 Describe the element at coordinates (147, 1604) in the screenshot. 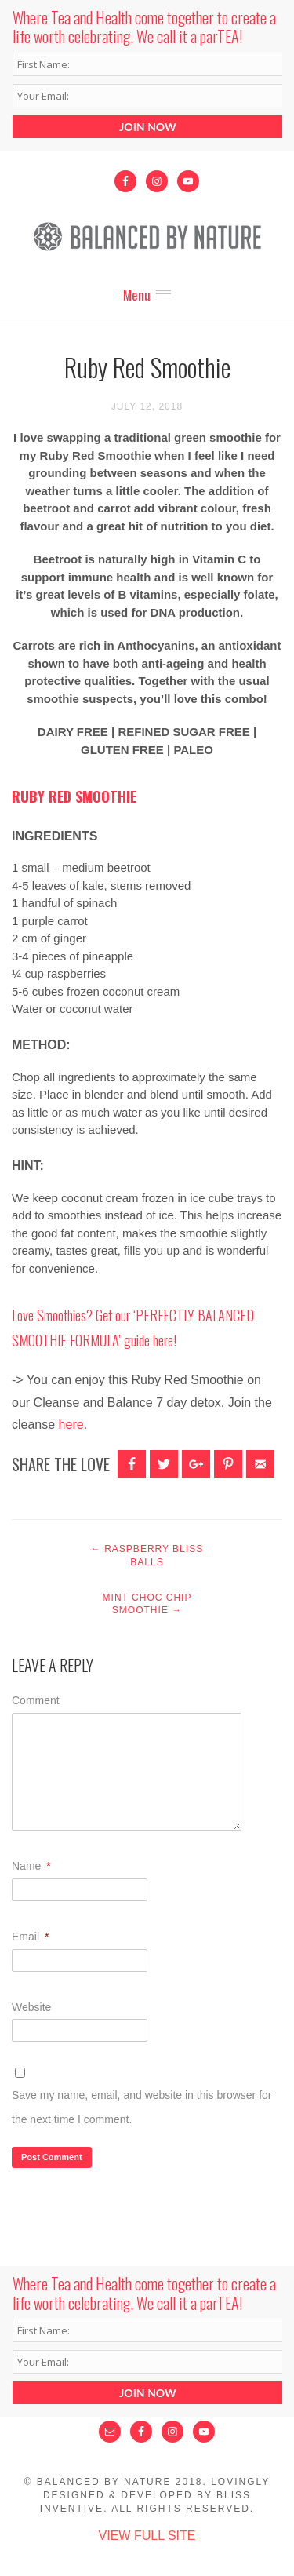

I see `Mint Choc Chip Smoothie` at that location.